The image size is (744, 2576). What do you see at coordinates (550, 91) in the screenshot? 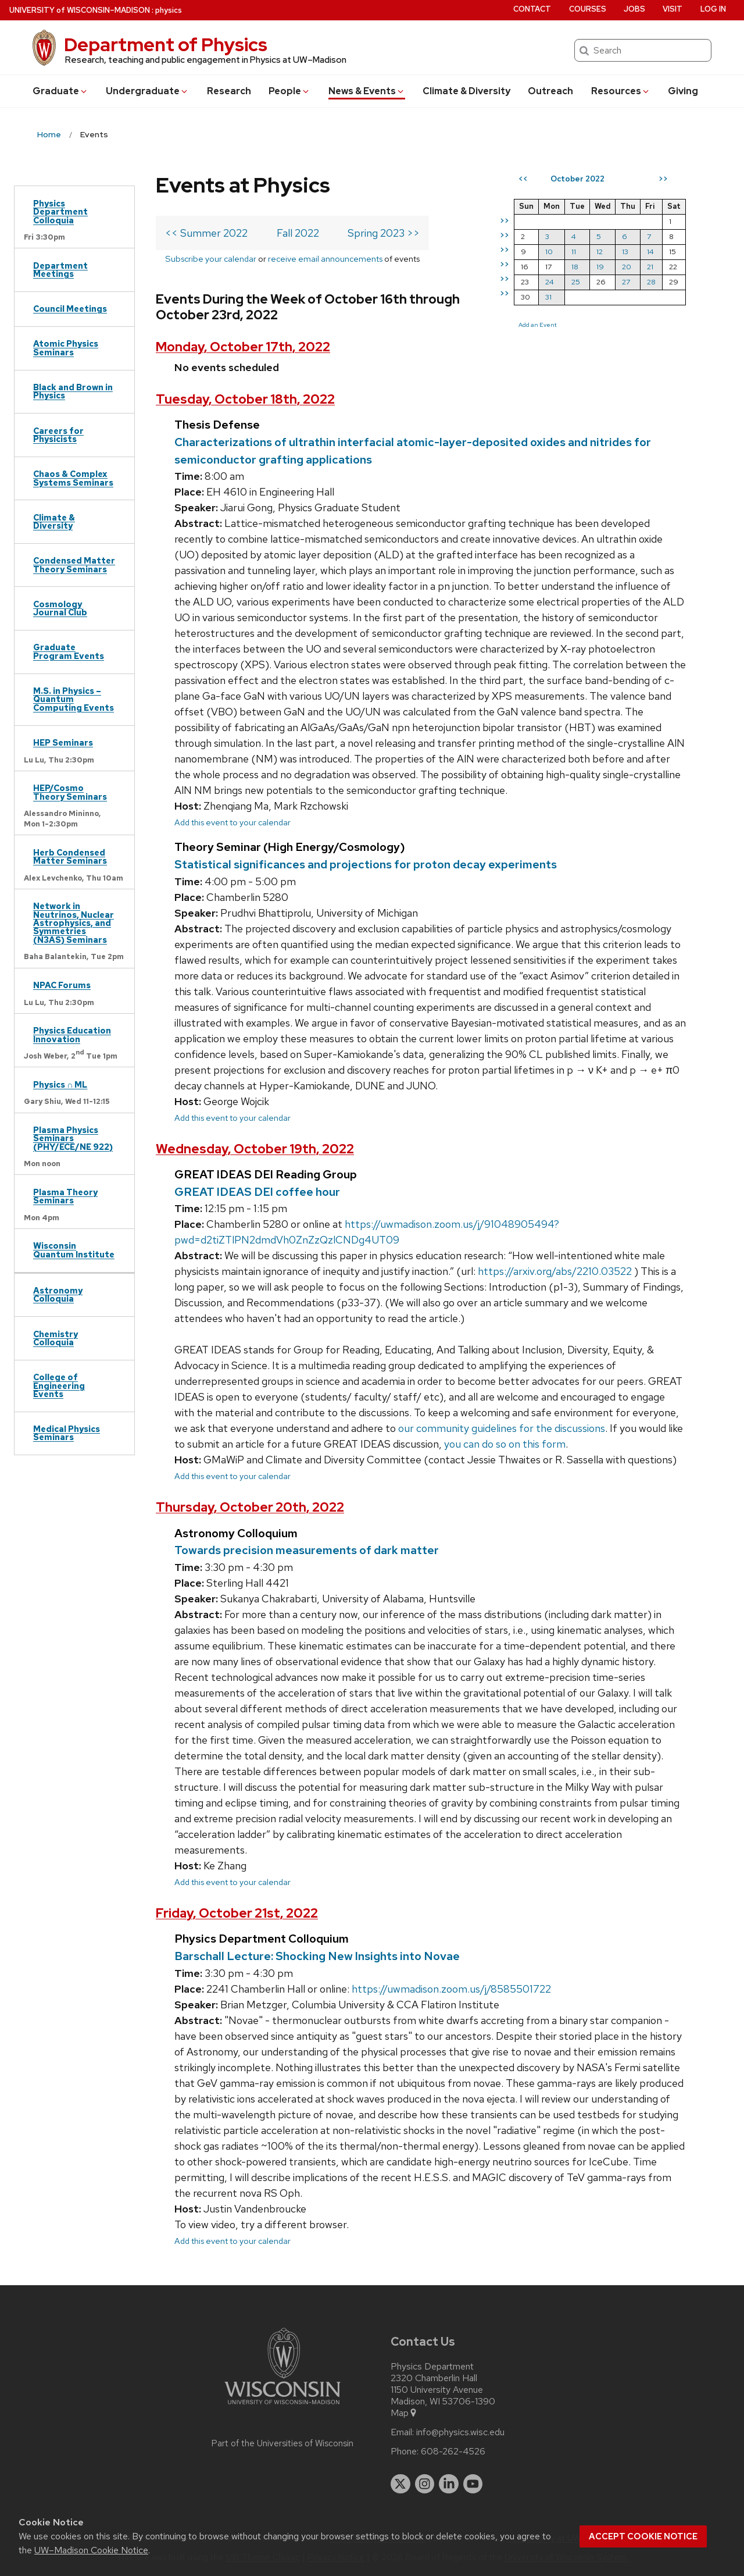
I see `Outreach` at bounding box center [550, 91].